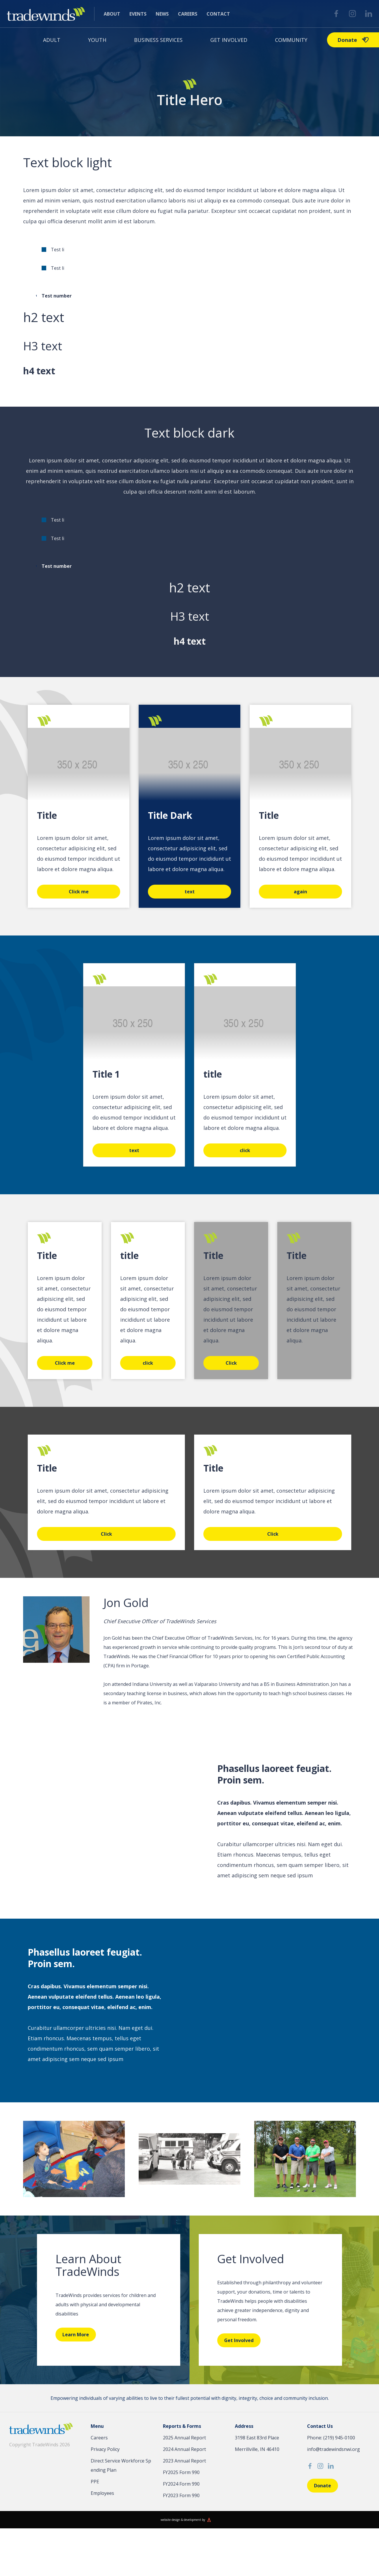 The image size is (379, 2576). What do you see at coordinates (184, 2449) in the screenshot?
I see `2024 Annual Report` at bounding box center [184, 2449].